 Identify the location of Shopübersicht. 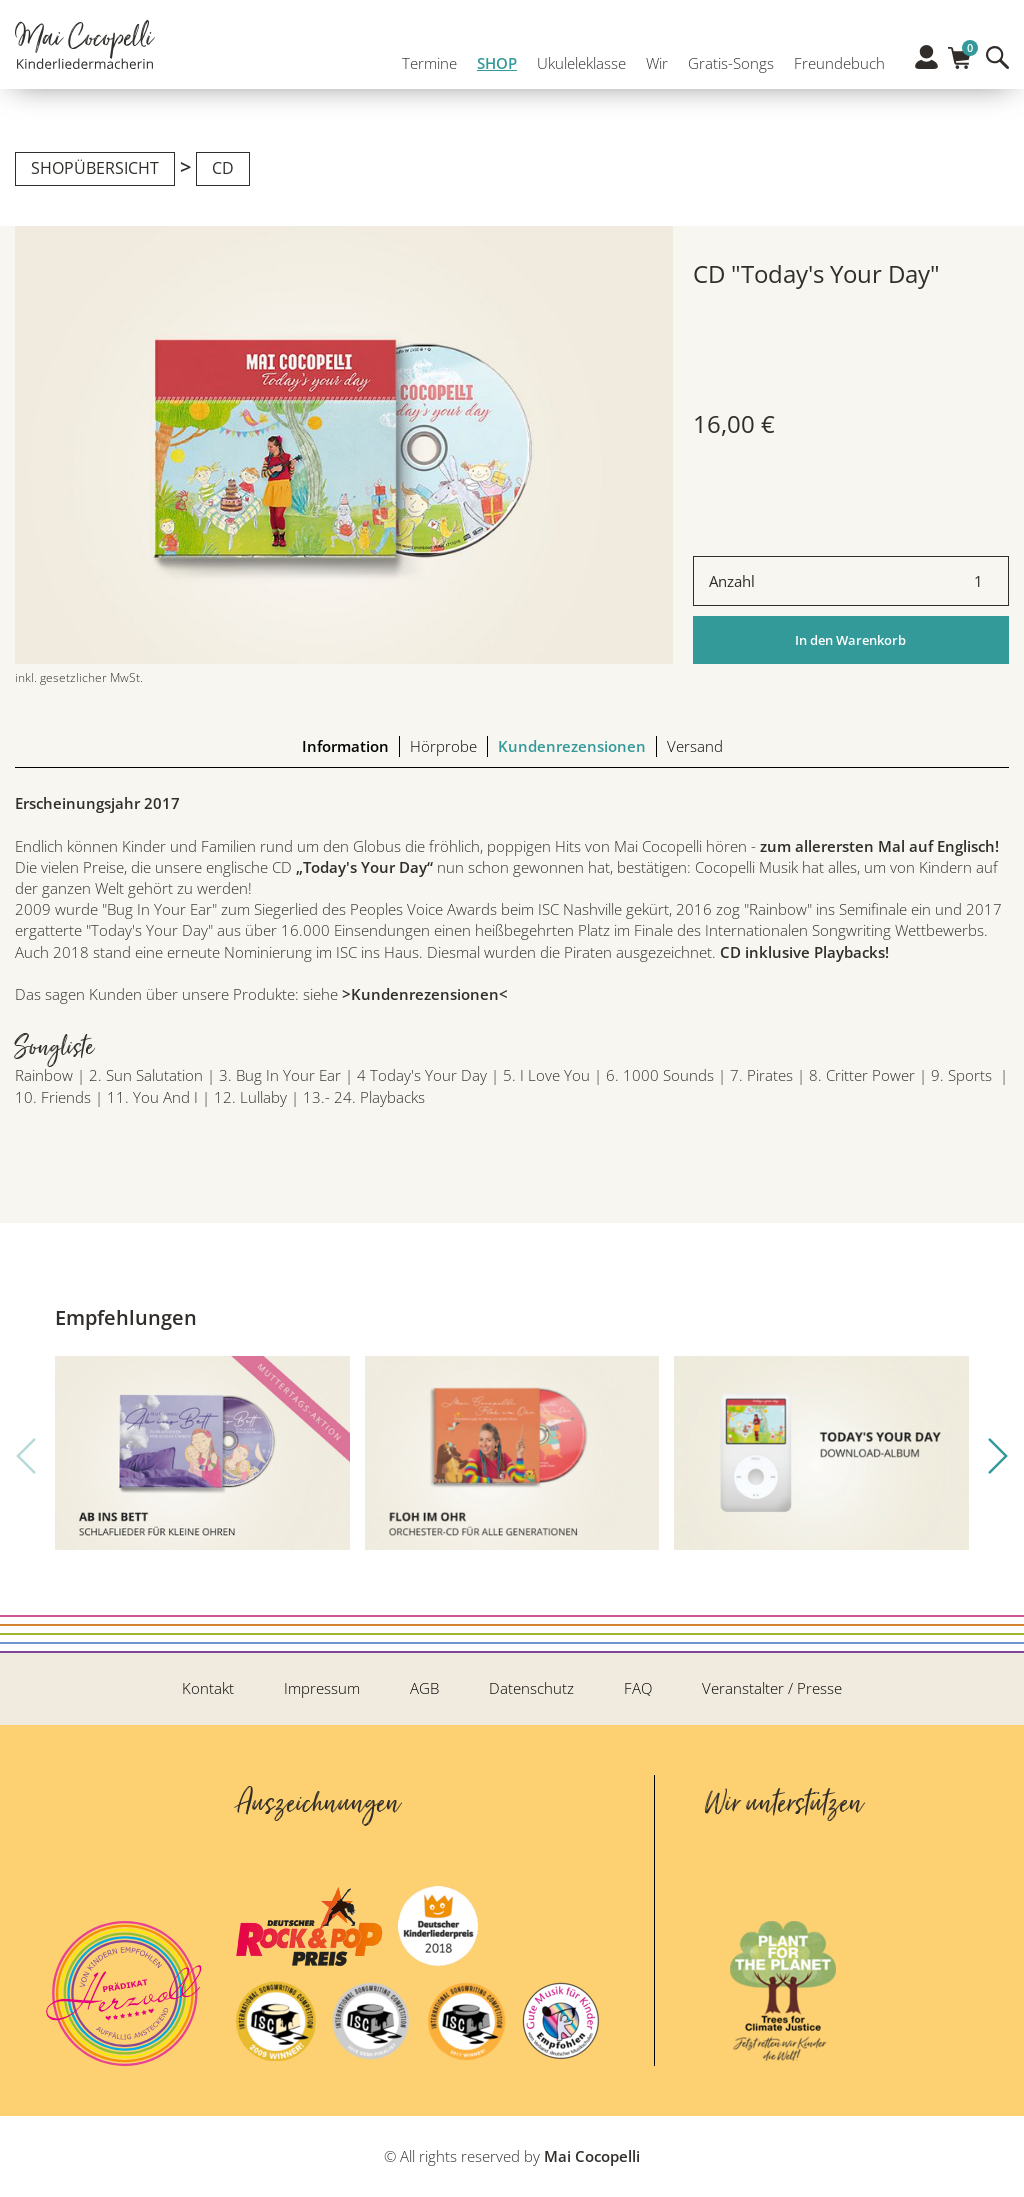
(95, 168).